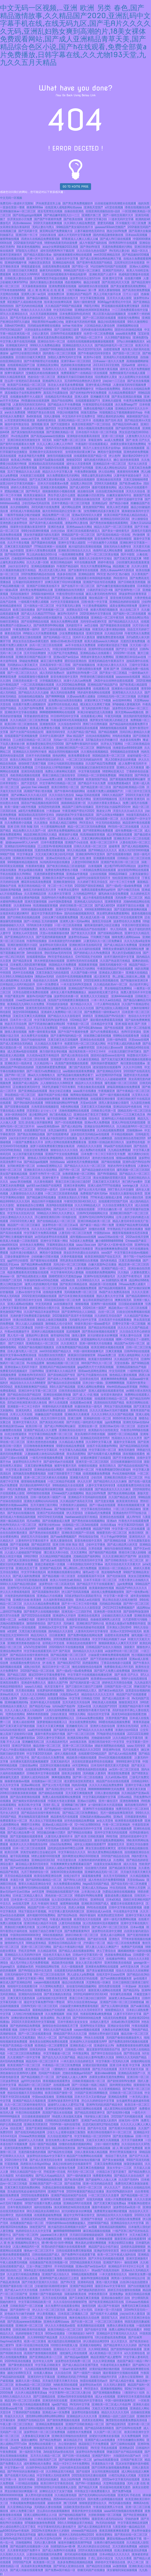 The width and height of the screenshot is (151, 2576). Describe the element at coordinates (104, 2104) in the screenshot. I see `亚洲AV无码乱码国产精品专区` at that location.